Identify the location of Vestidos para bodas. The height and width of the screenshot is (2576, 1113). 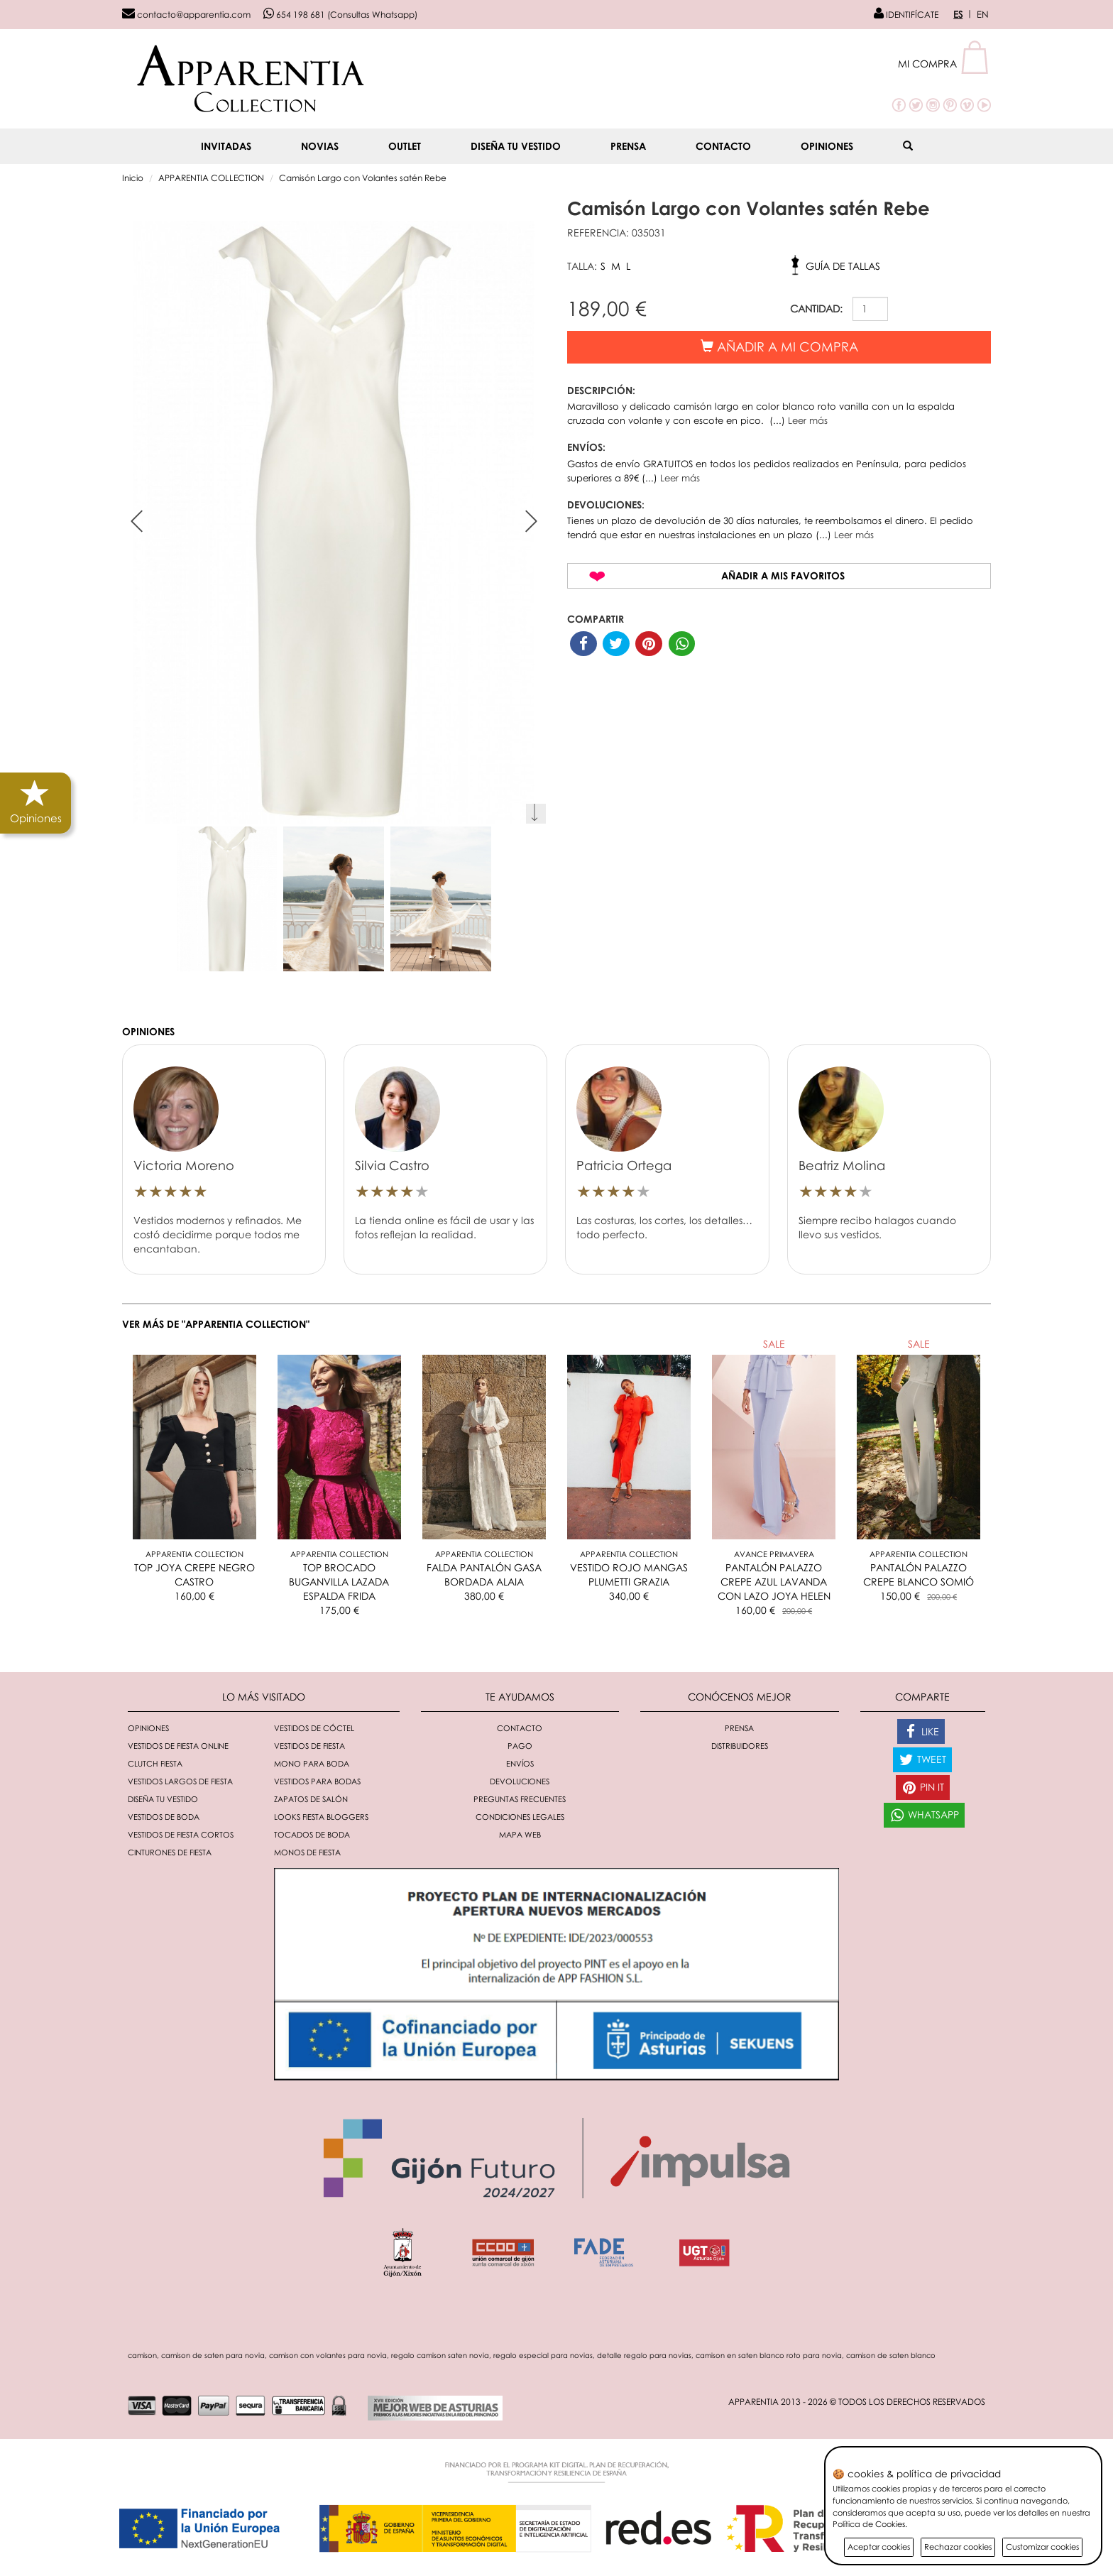
(317, 1781).